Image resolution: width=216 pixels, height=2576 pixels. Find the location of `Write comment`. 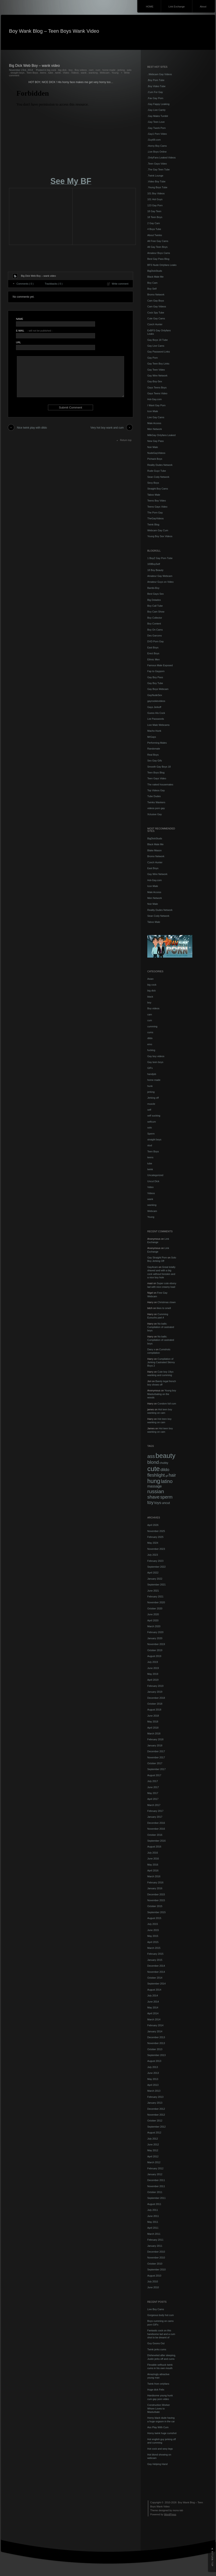

Write comment is located at coordinates (120, 283).